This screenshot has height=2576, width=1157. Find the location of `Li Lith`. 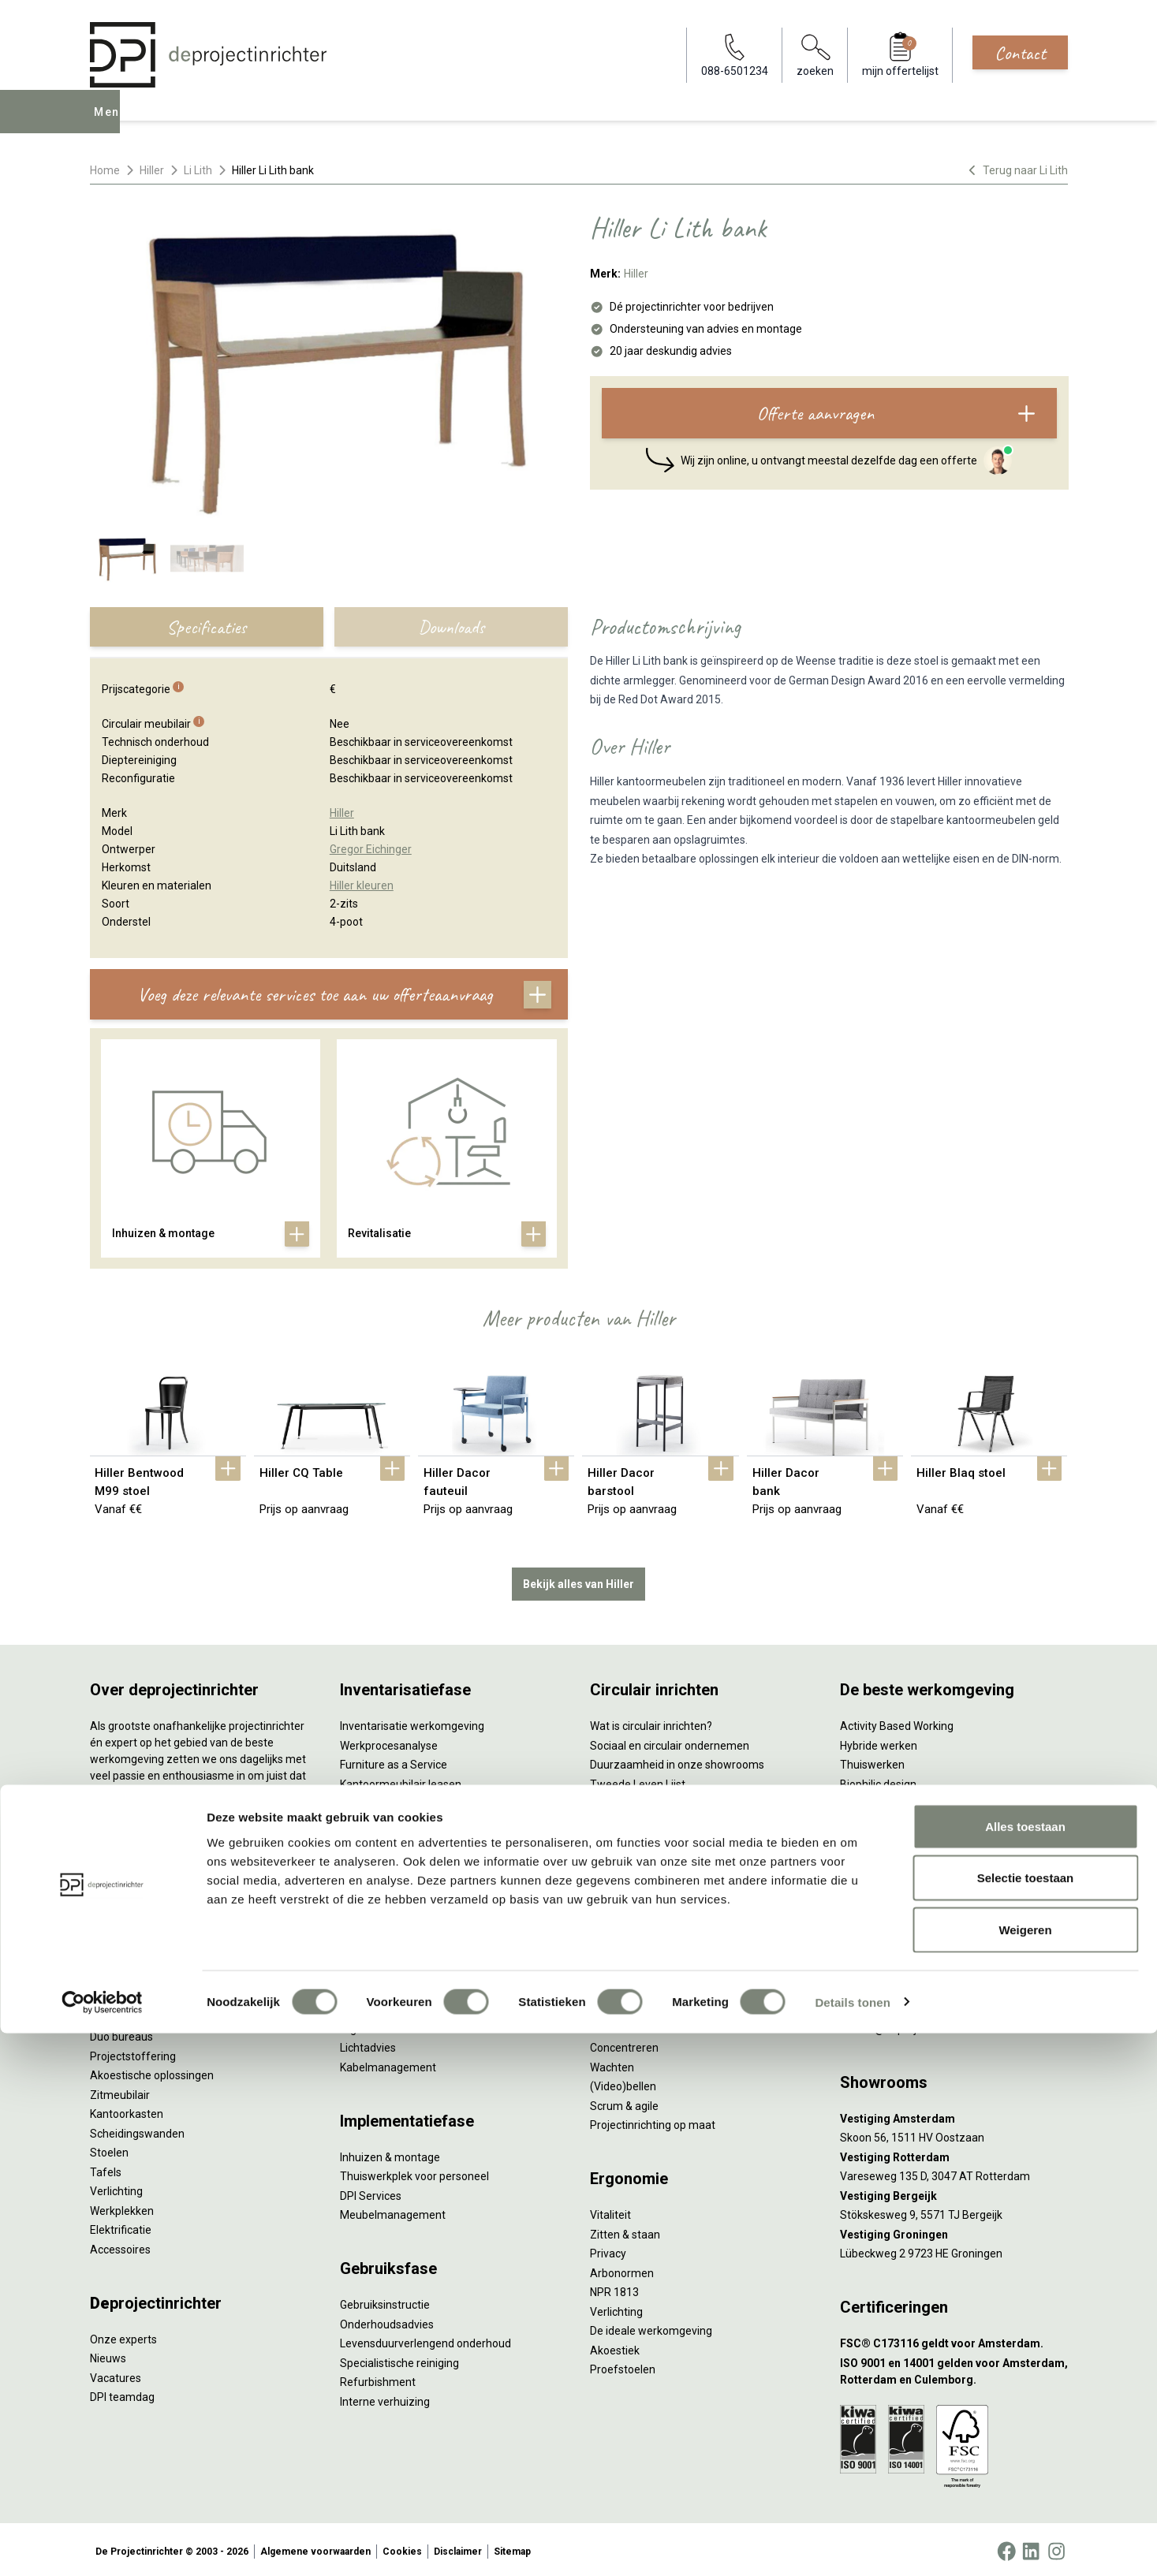

Li Lith is located at coordinates (198, 170).